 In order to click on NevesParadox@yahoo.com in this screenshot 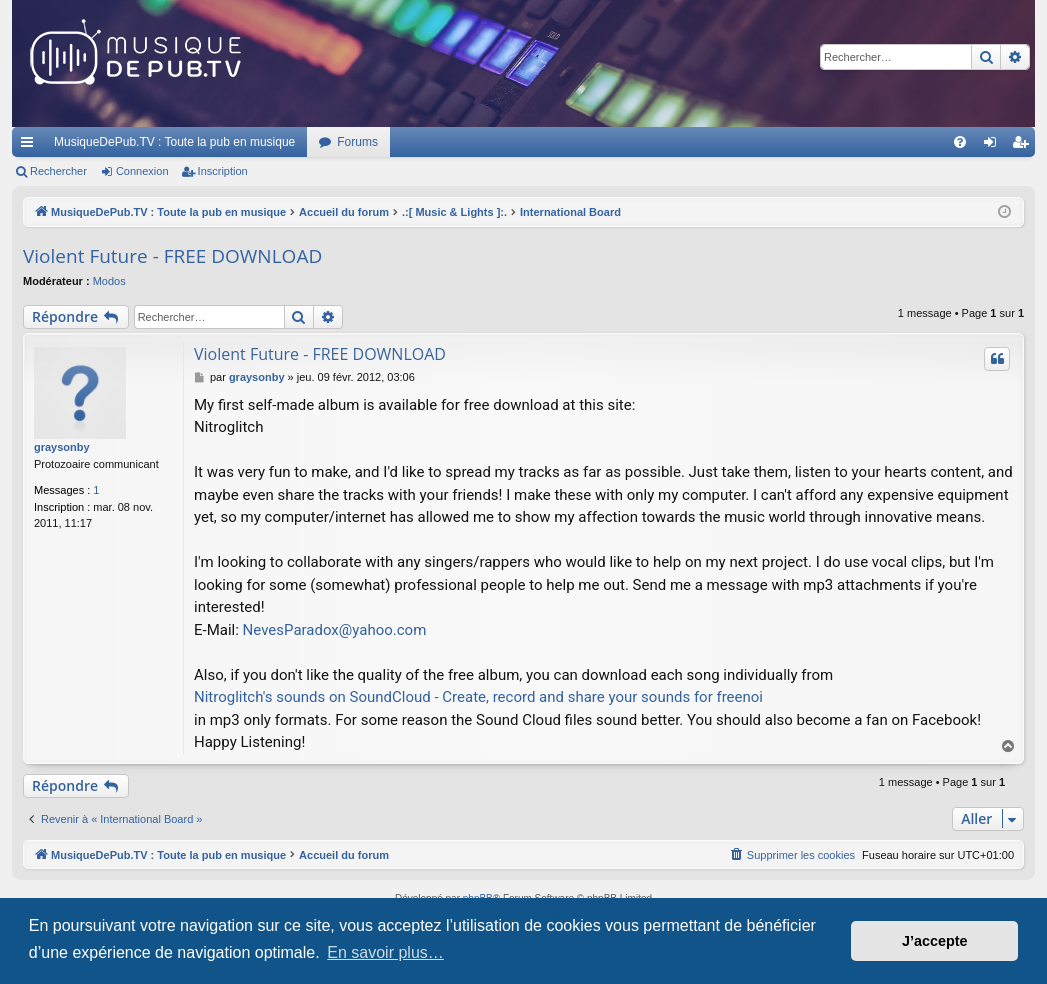, I will do `click(335, 630)`.